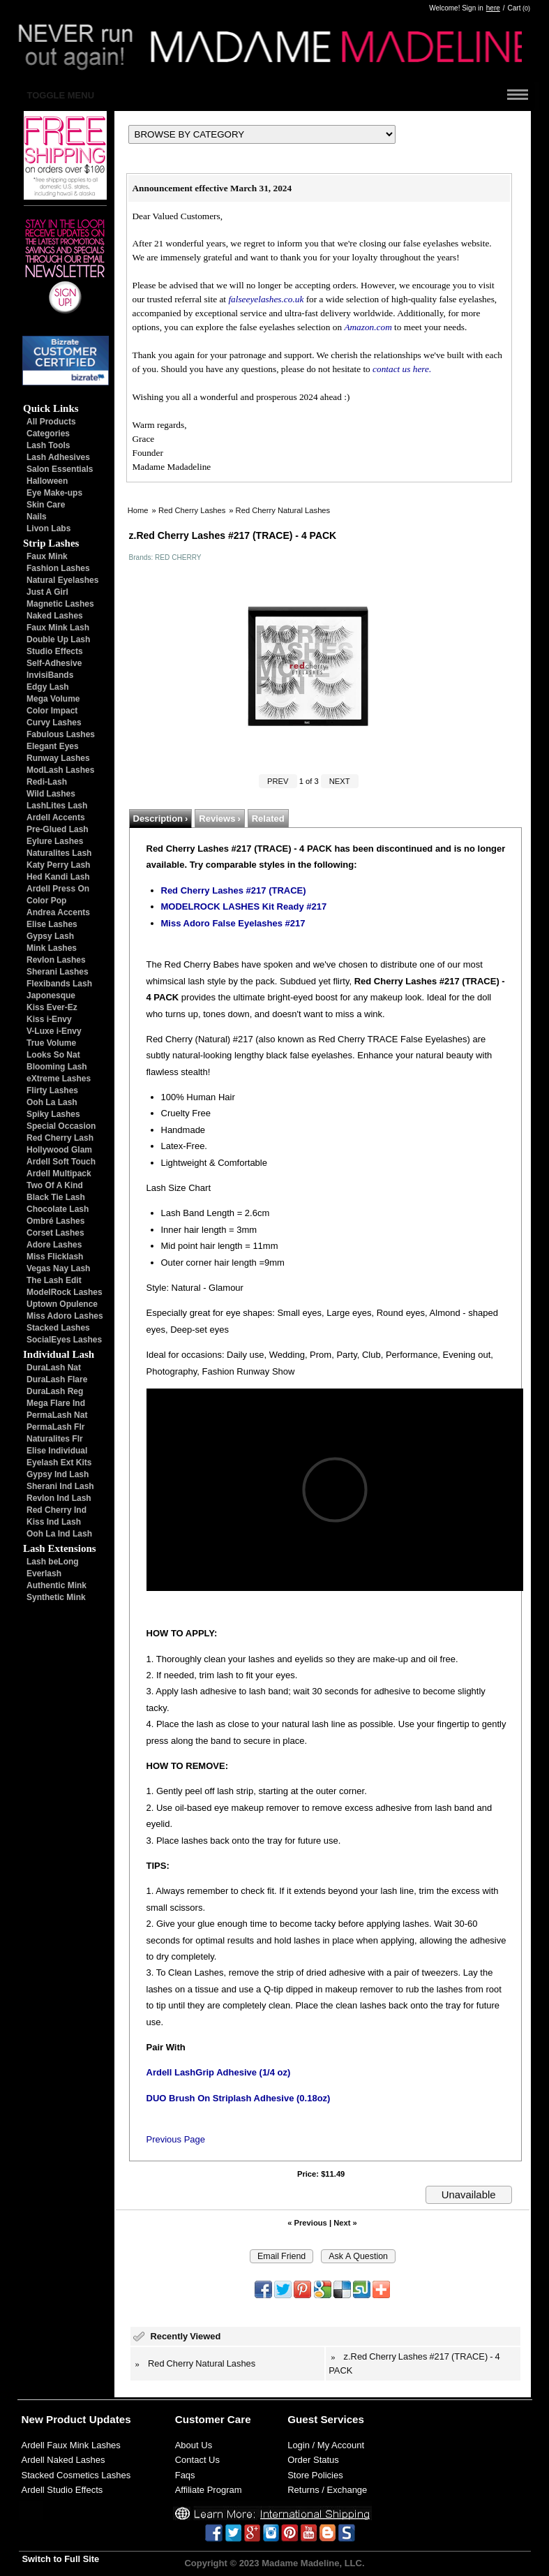  What do you see at coordinates (44, 1573) in the screenshot?
I see `Everlash` at bounding box center [44, 1573].